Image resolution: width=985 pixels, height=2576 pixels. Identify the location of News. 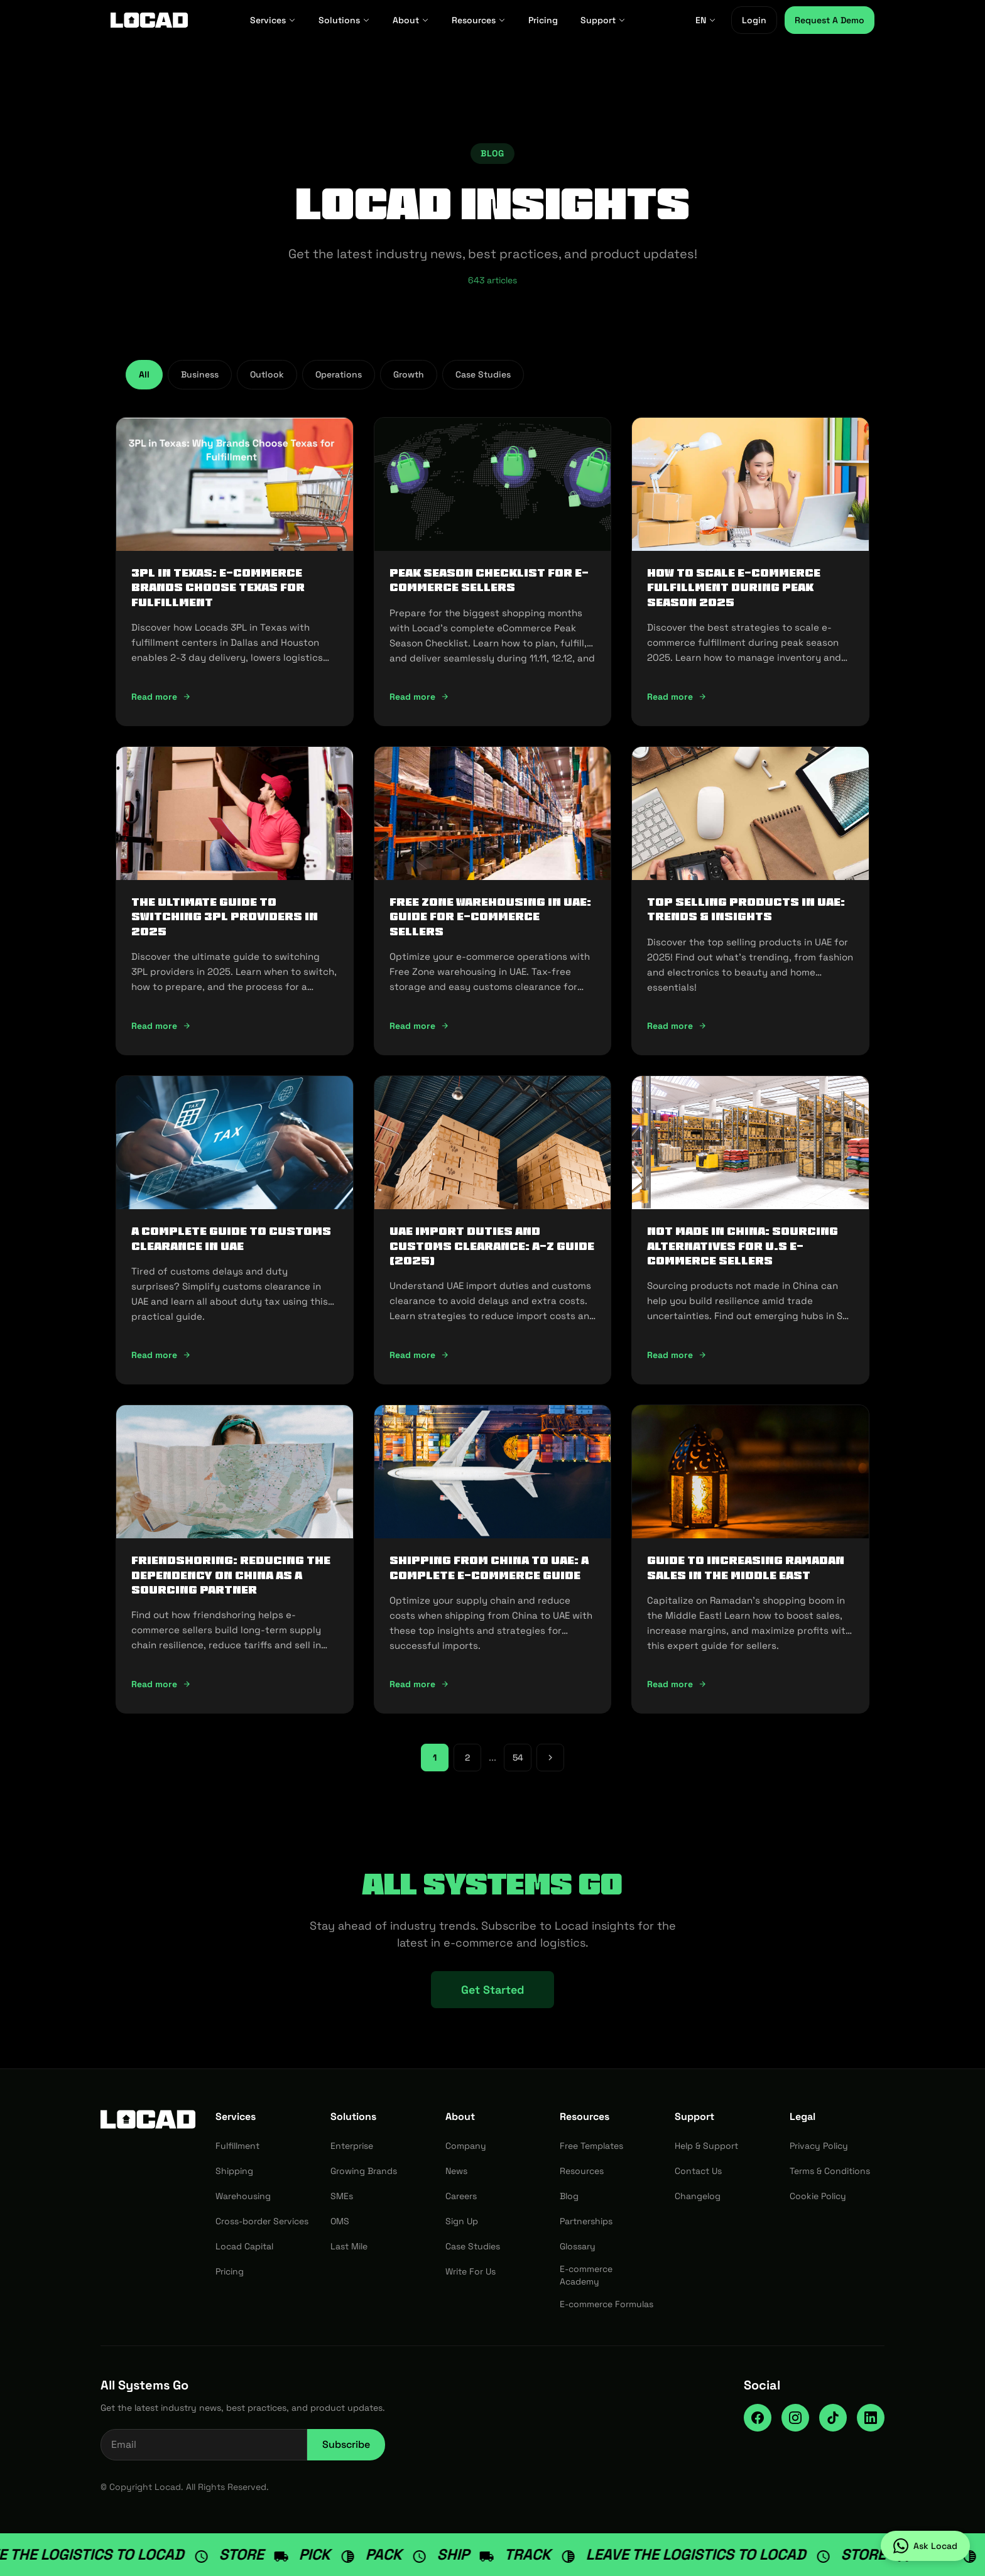
(456, 2171).